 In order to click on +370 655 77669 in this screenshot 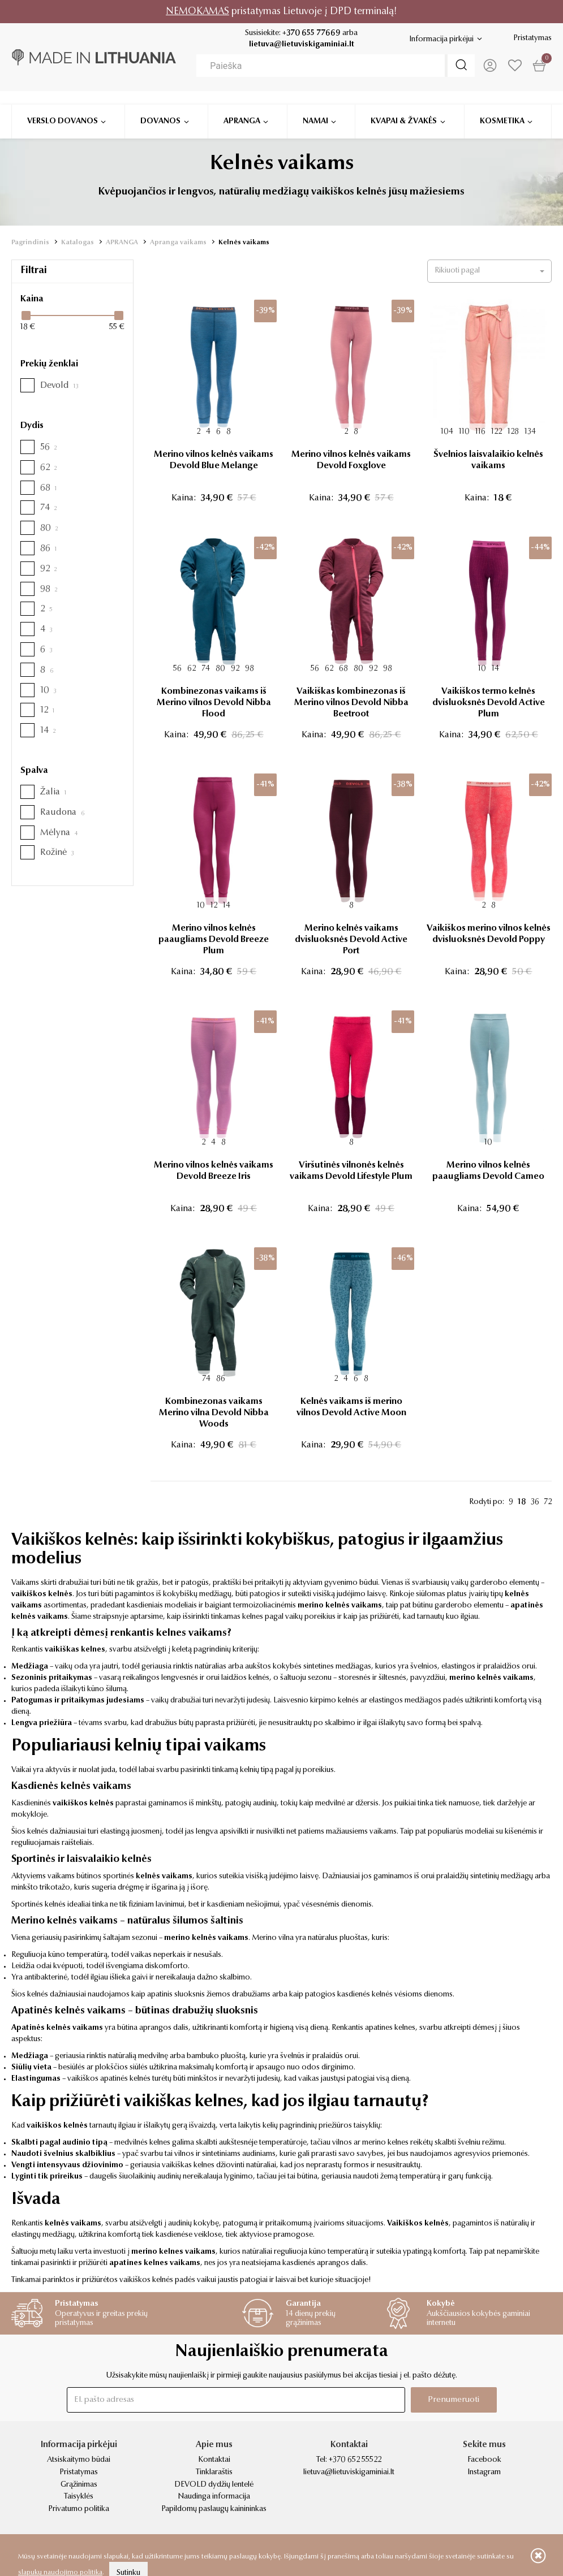, I will do `click(311, 33)`.